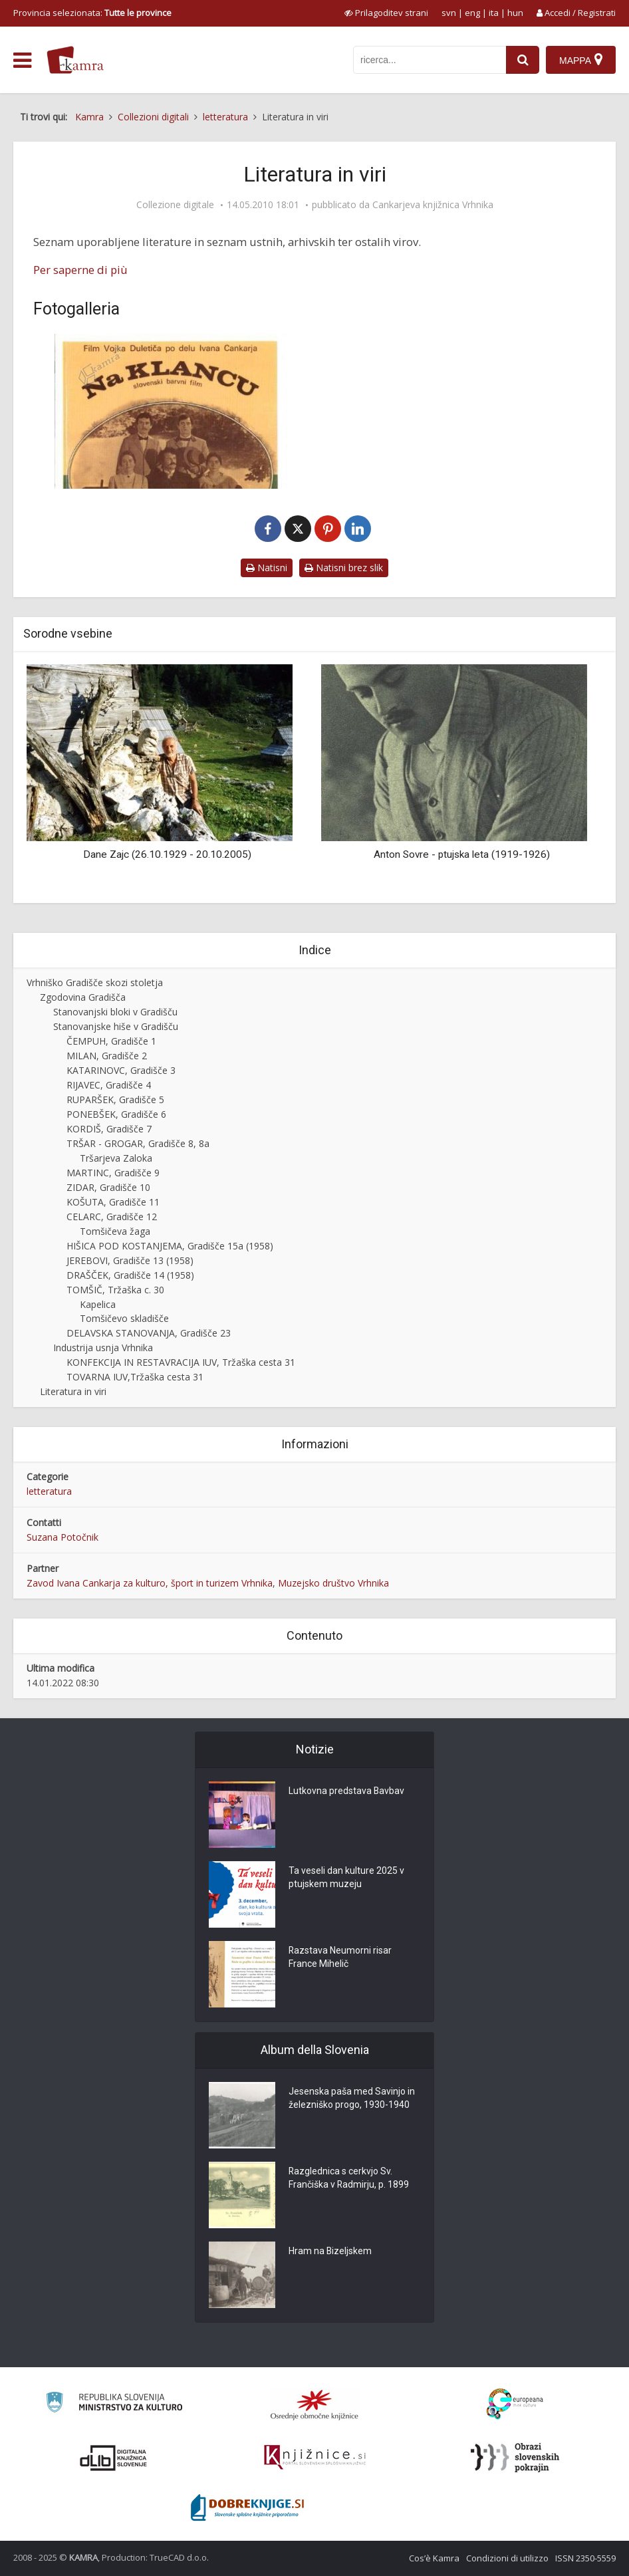 The height and width of the screenshot is (2576, 629). What do you see at coordinates (109, 1128) in the screenshot?
I see `KORDIŠ, Gradišče 7` at bounding box center [109, 1128].